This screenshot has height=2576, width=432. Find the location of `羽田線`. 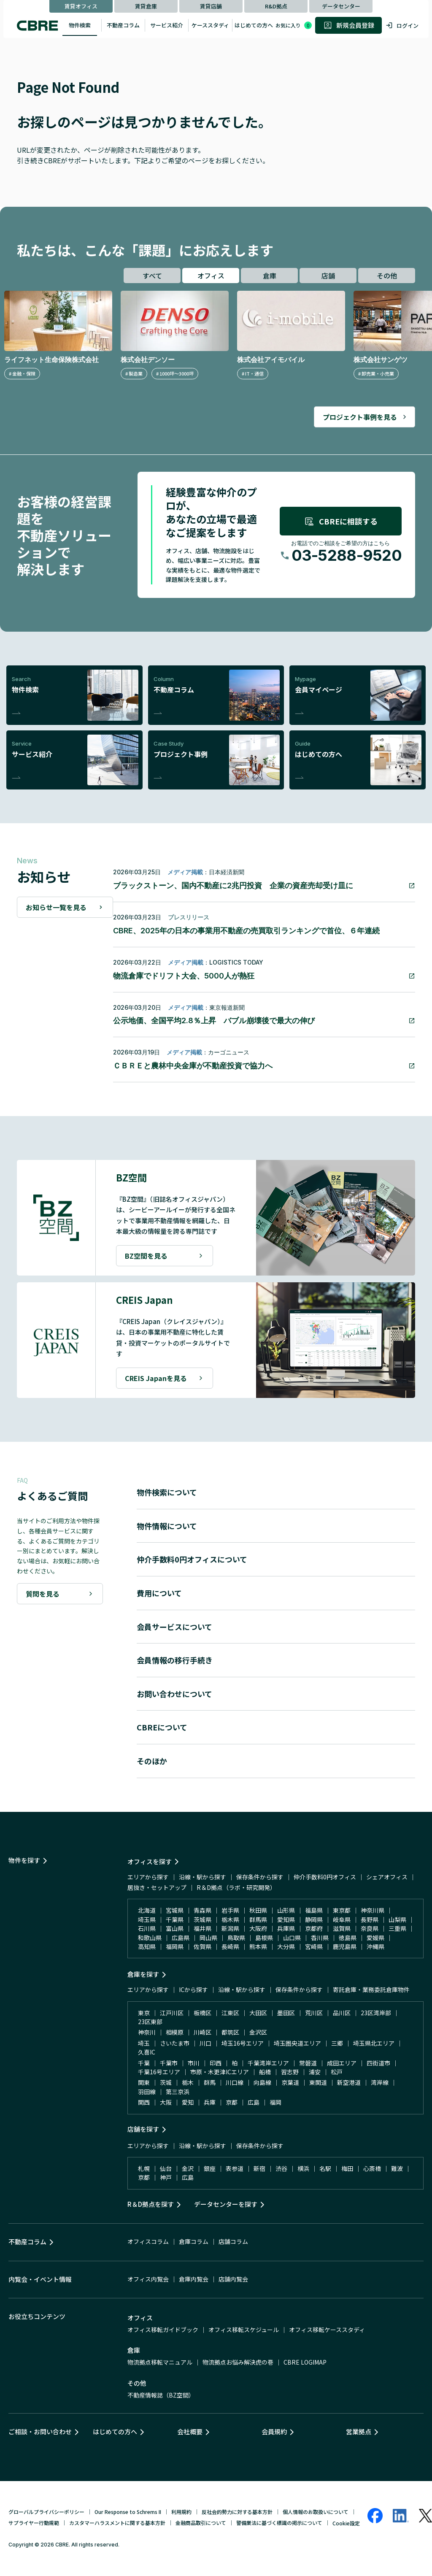

羽田線 is located at coordinates (147, 2091).